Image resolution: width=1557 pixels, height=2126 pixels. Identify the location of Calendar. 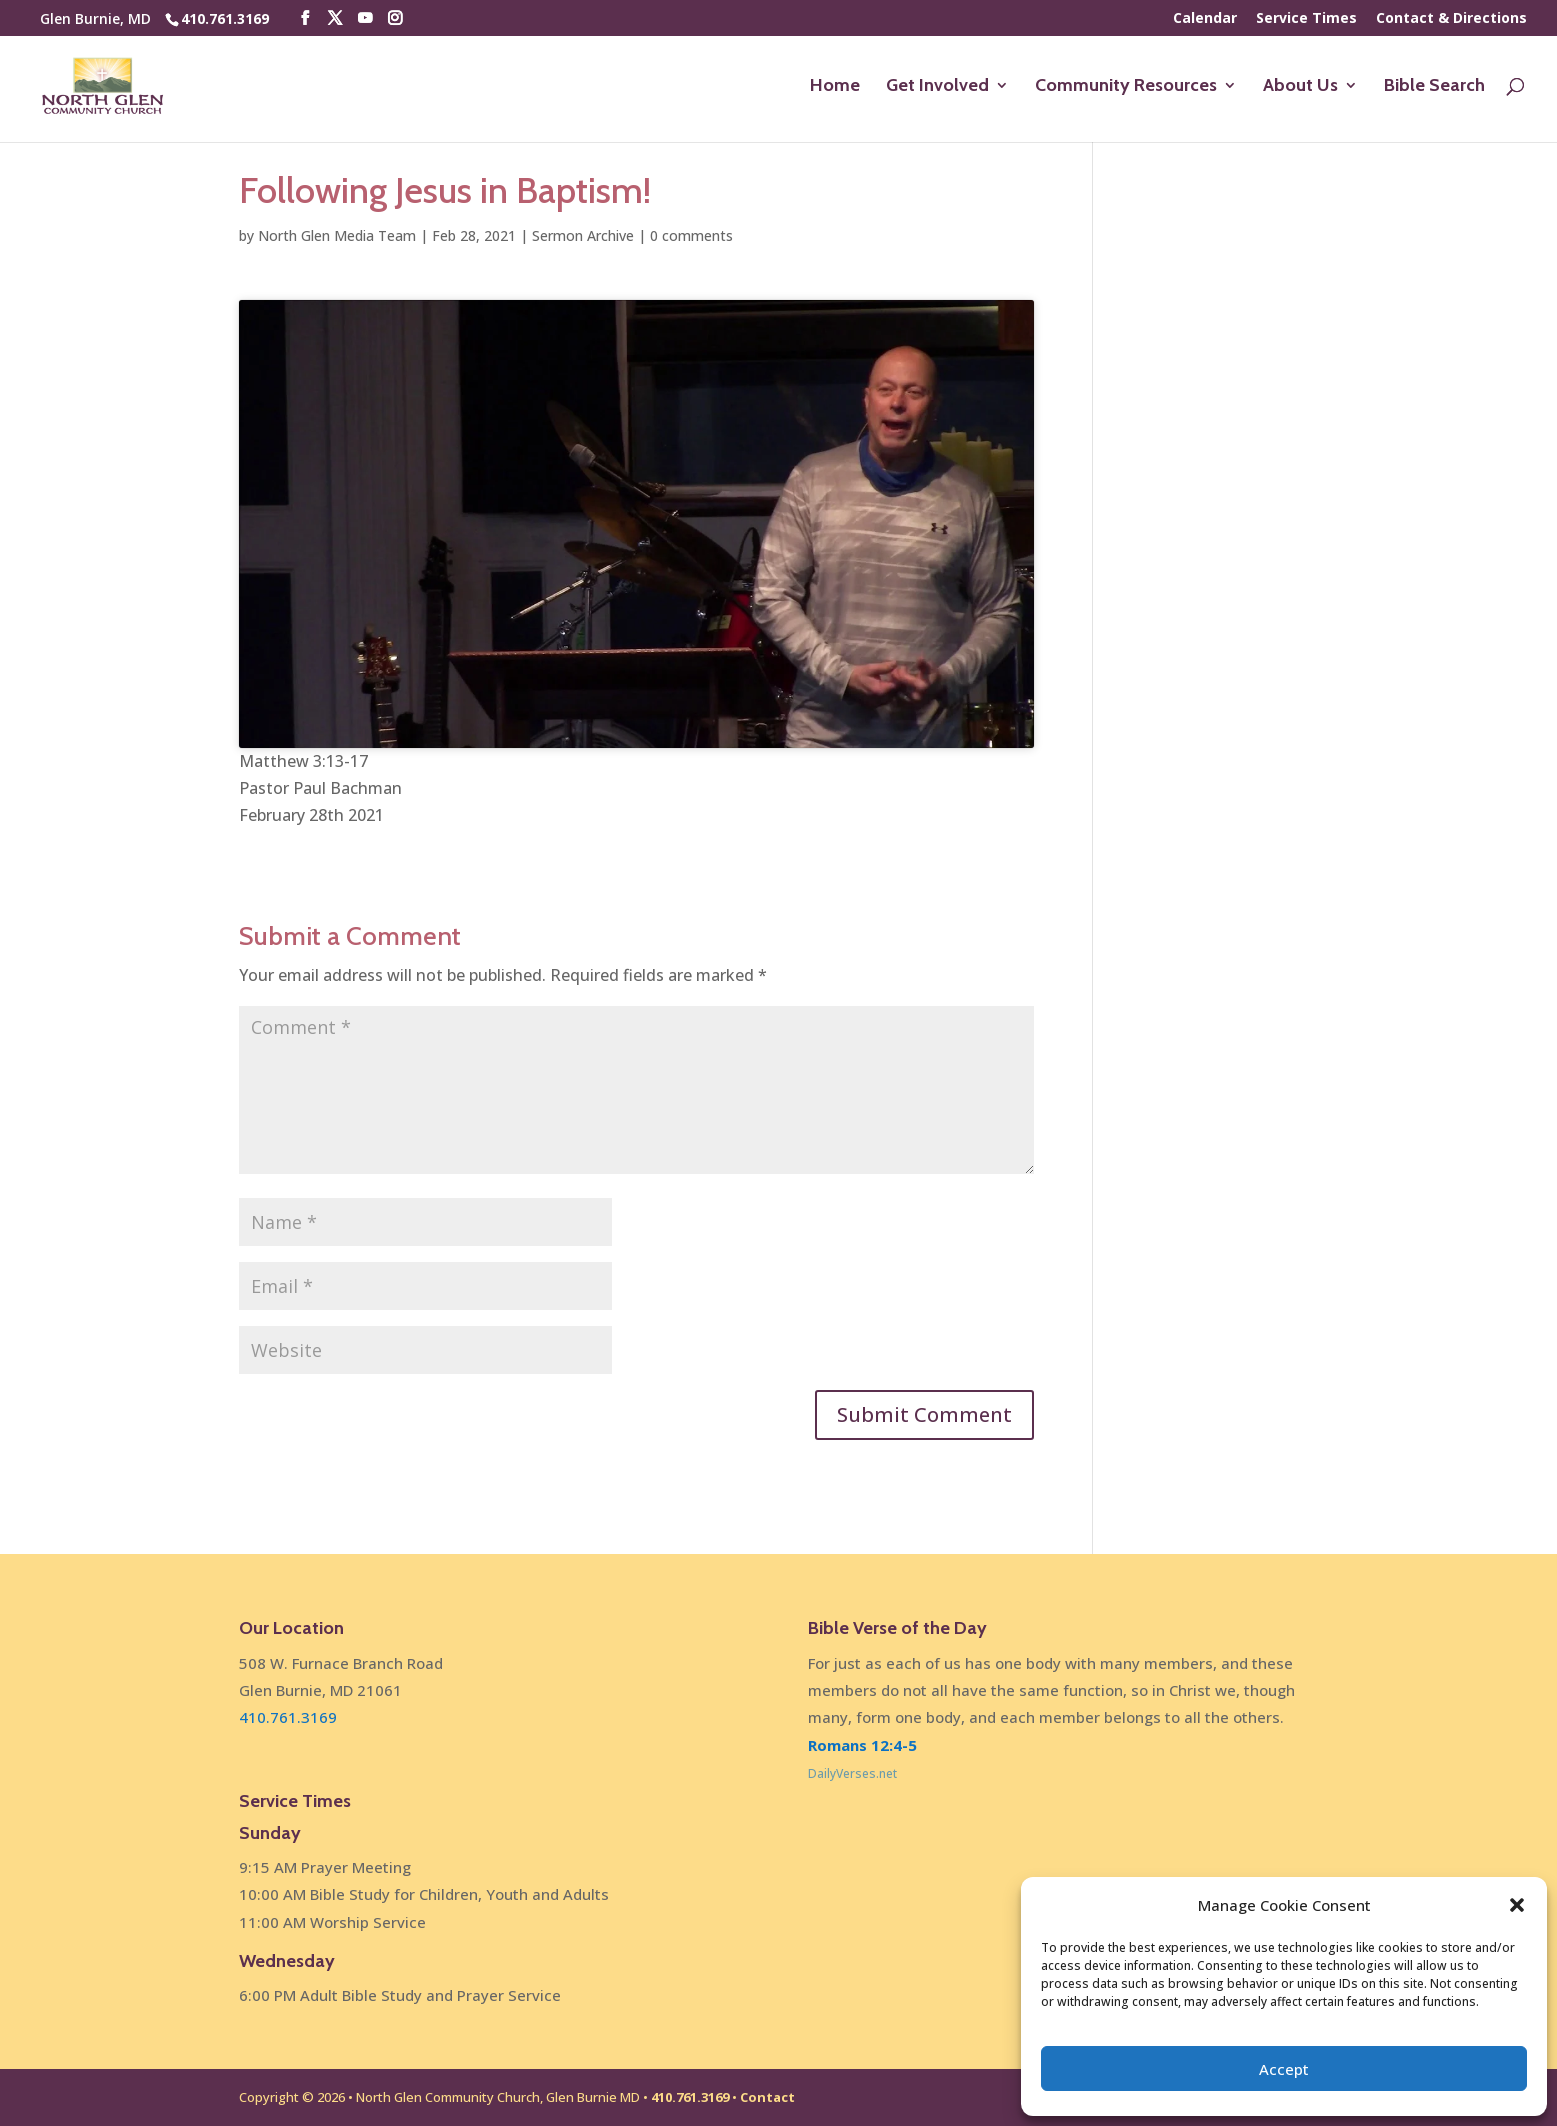
(1205, 19).